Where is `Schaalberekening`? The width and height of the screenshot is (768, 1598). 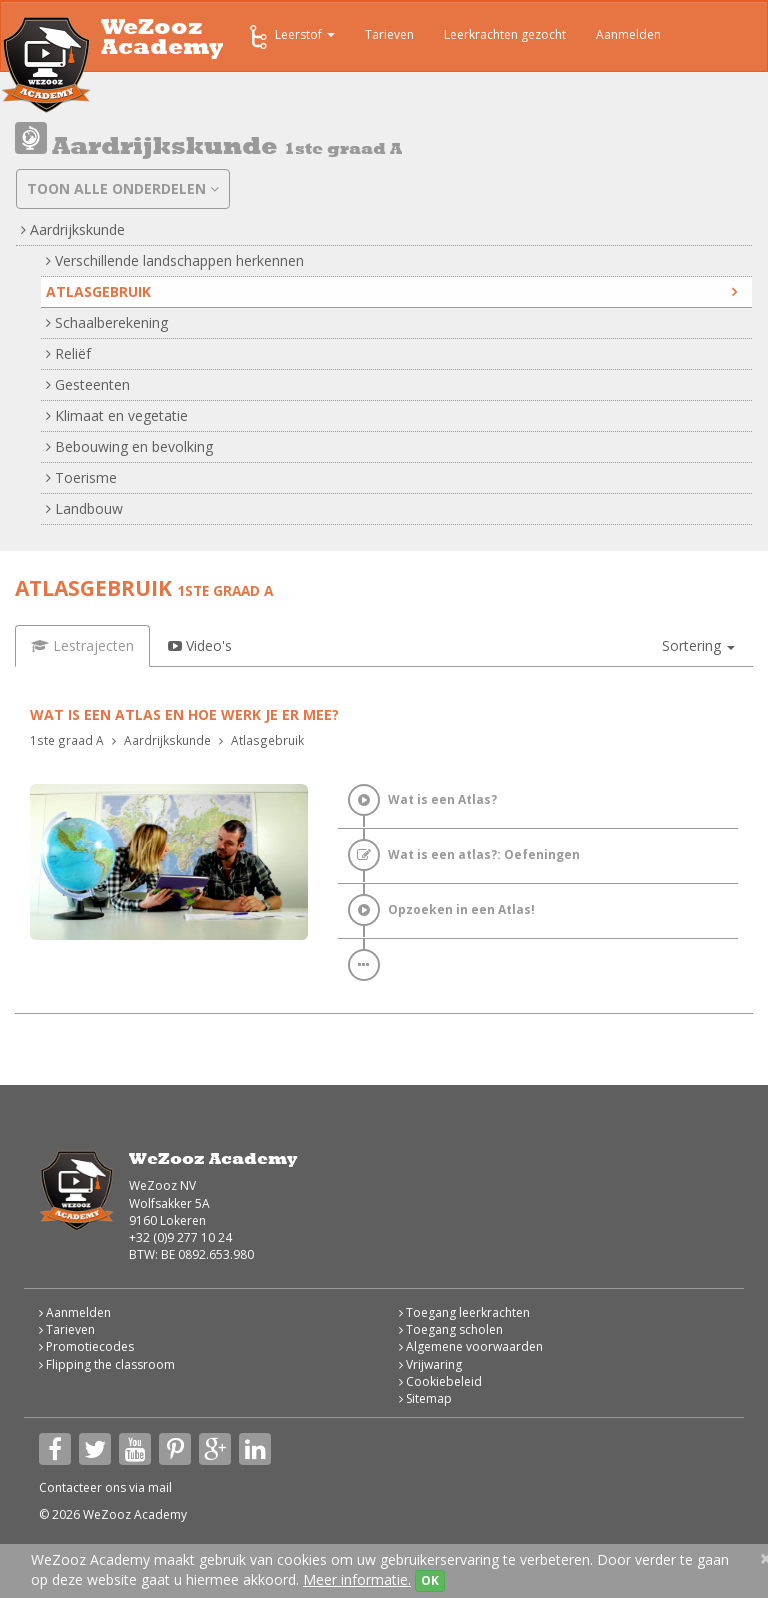 Schaalberekening is located at coordinates (107, 322).